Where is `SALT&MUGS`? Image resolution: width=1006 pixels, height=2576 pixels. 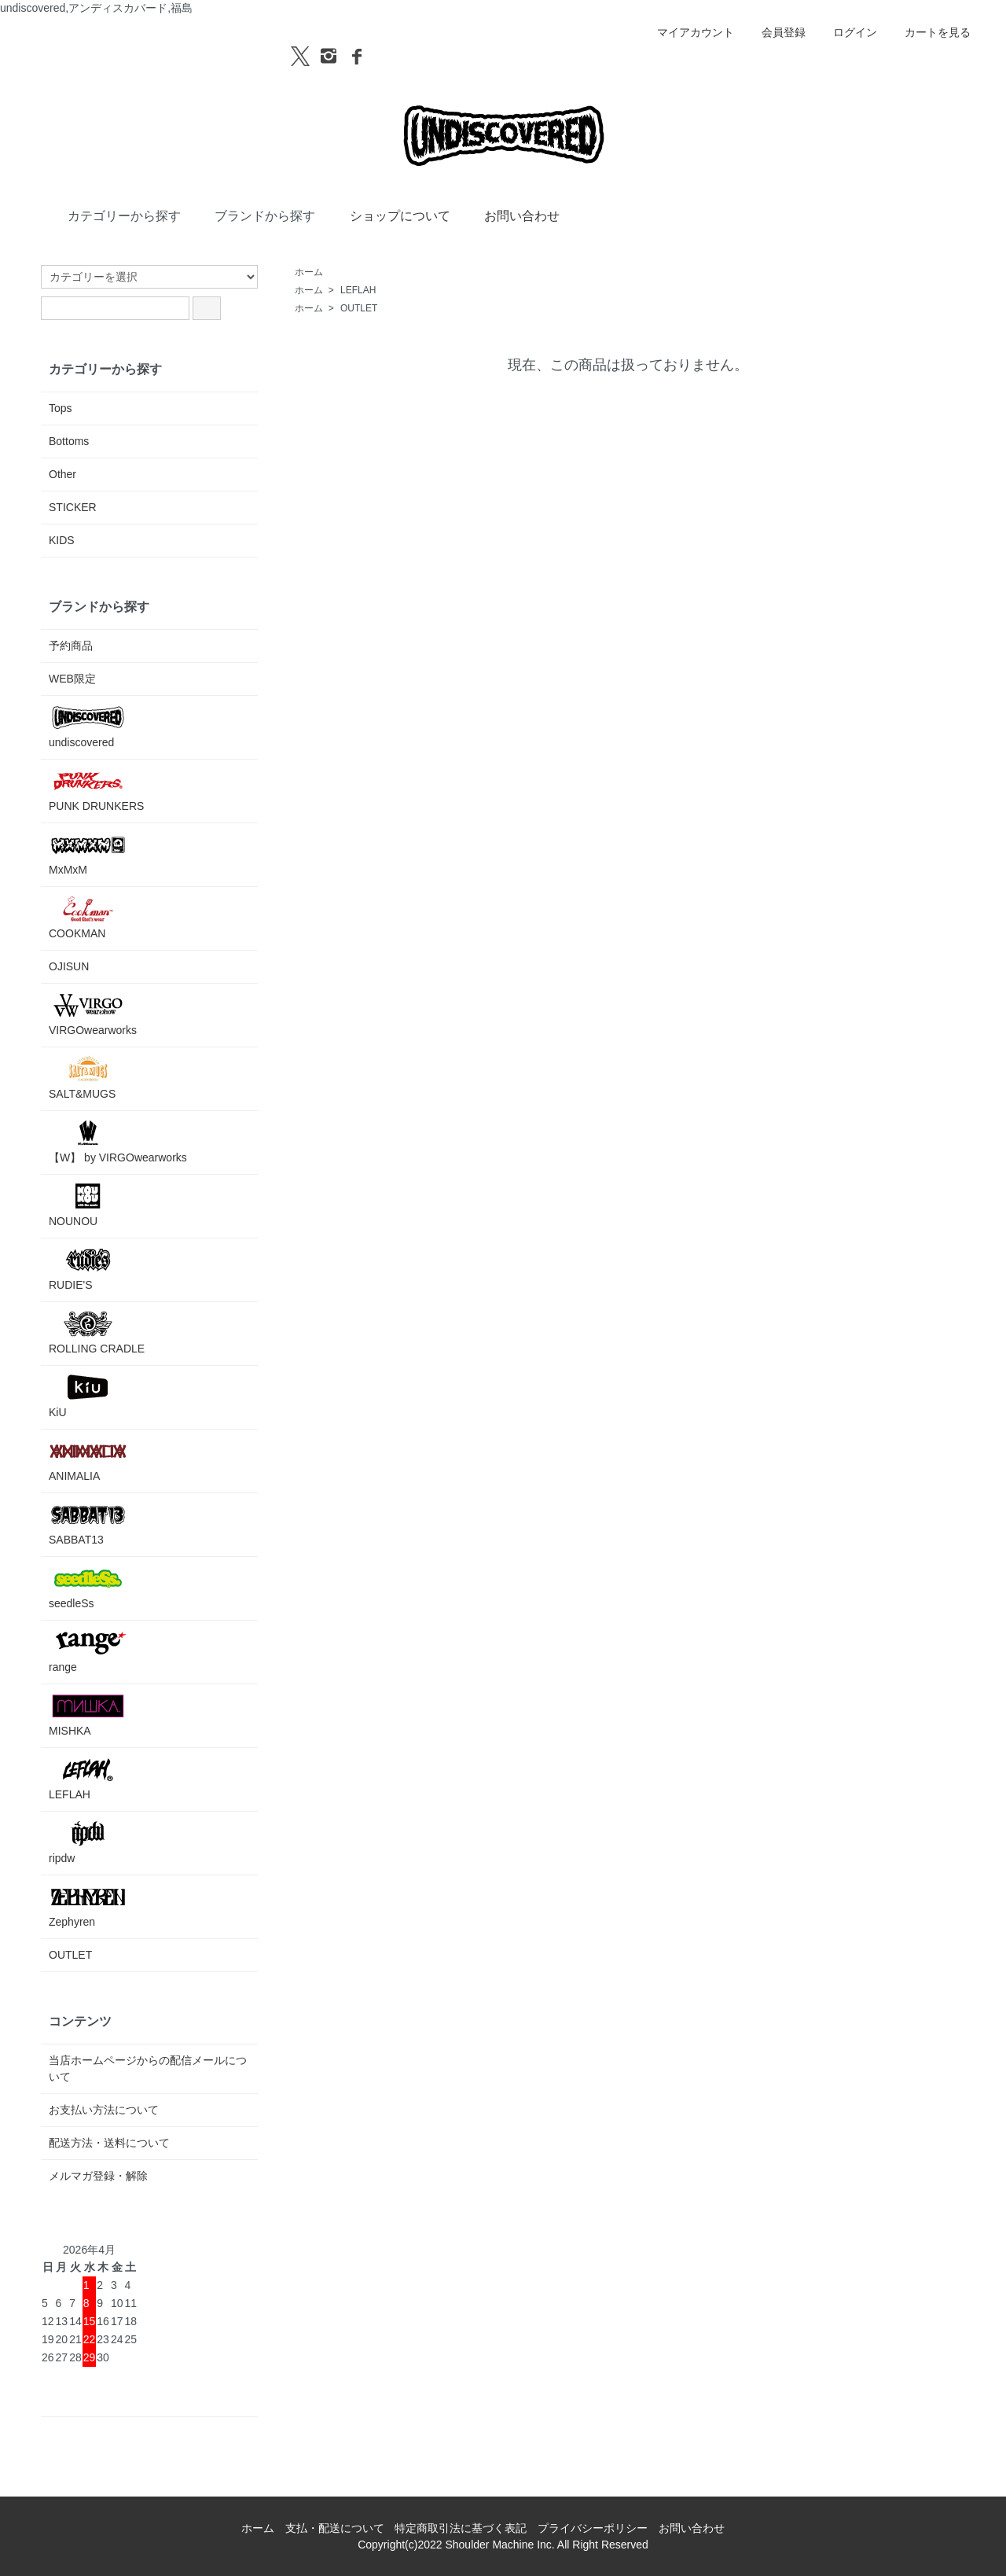 SALT&MUGS is located at coordinates (88, 1077).